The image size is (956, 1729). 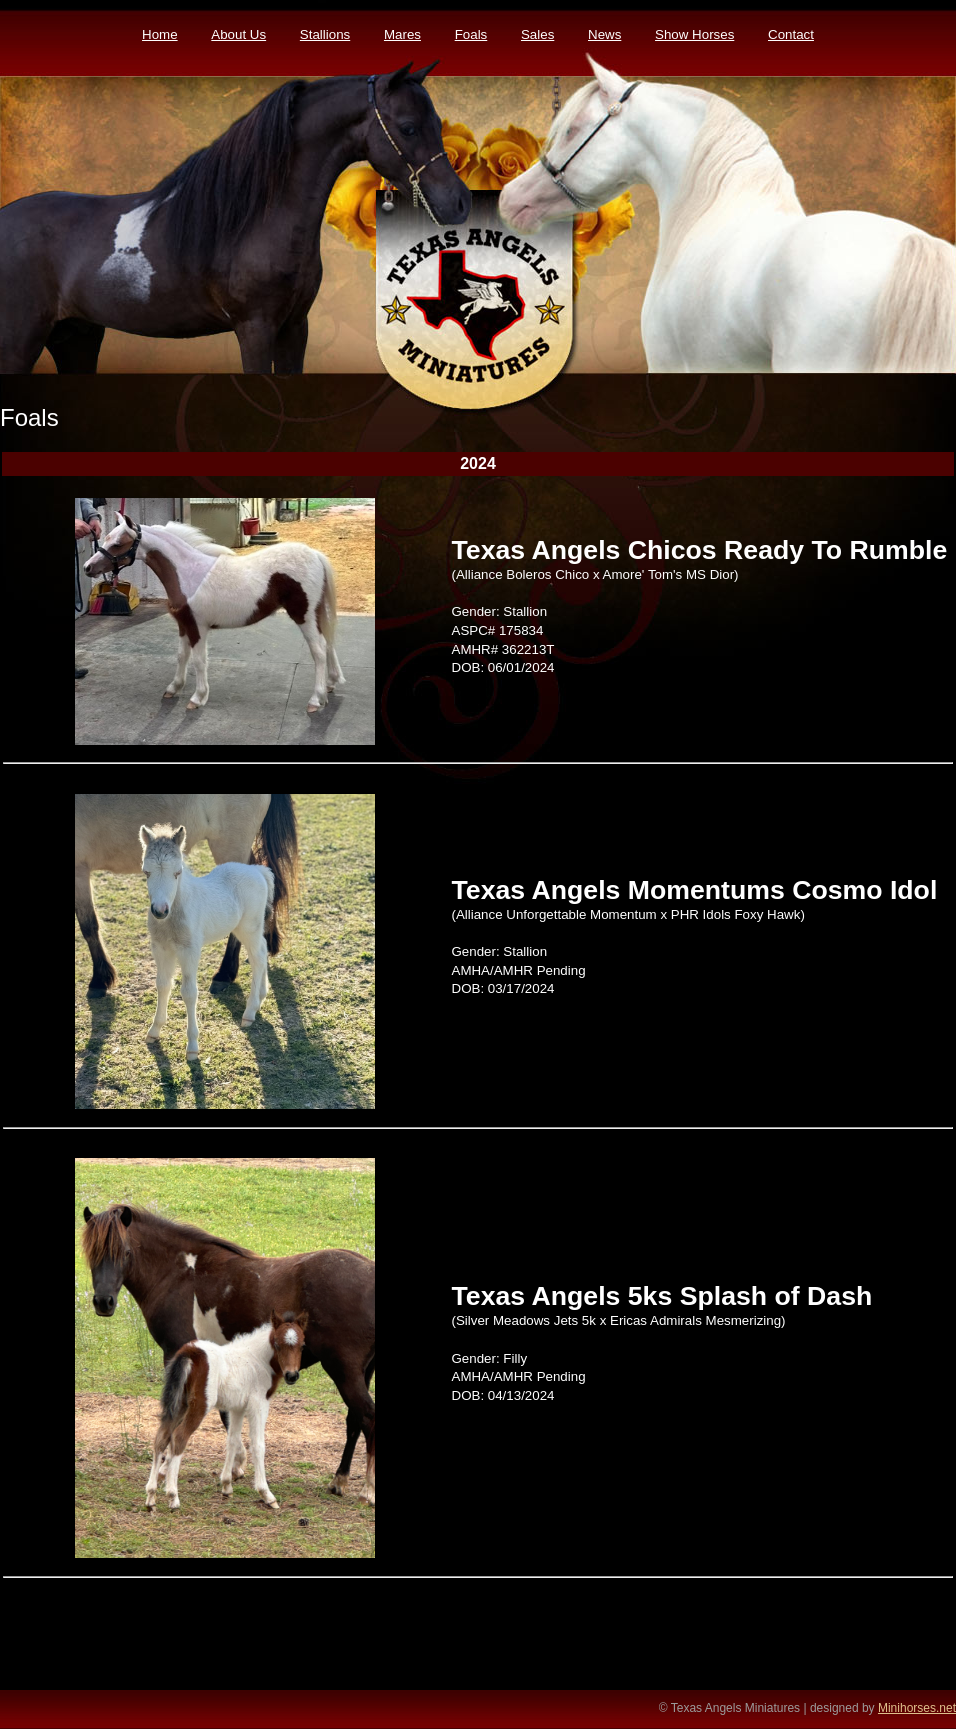 I want to click on Show Horses, so click(x=694, y=34).